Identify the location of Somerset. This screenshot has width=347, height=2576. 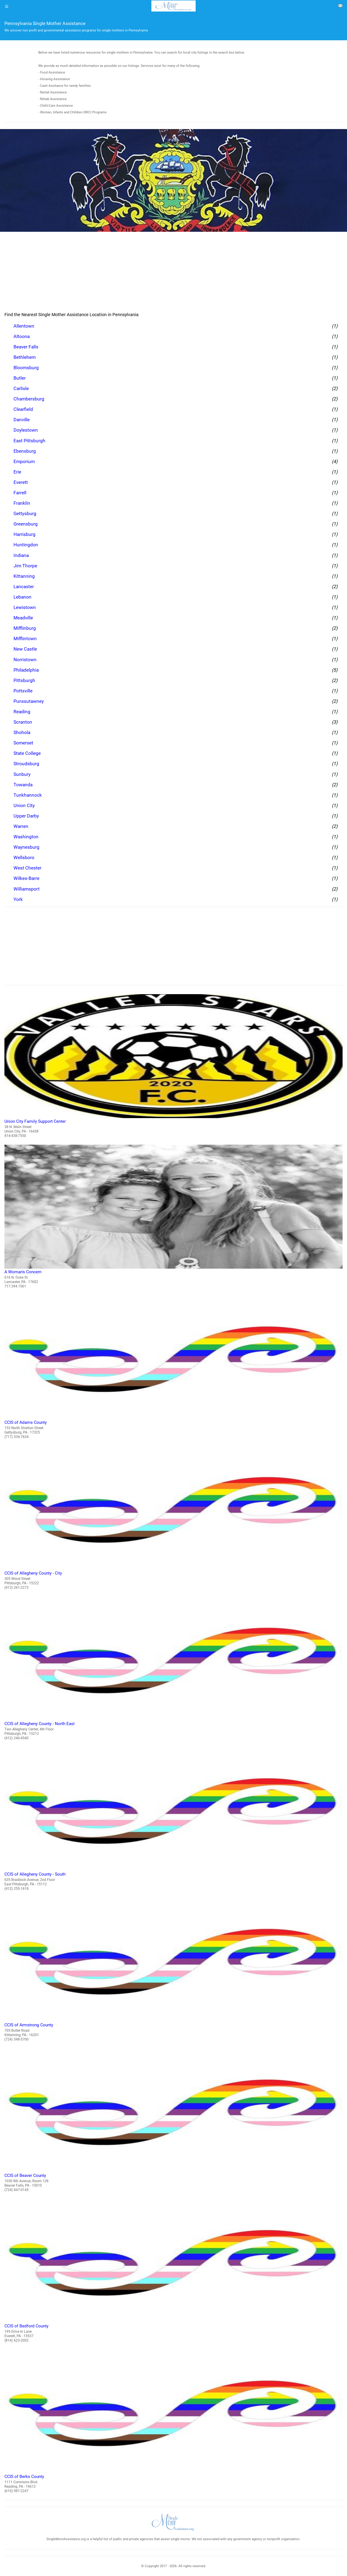
(23, 743).